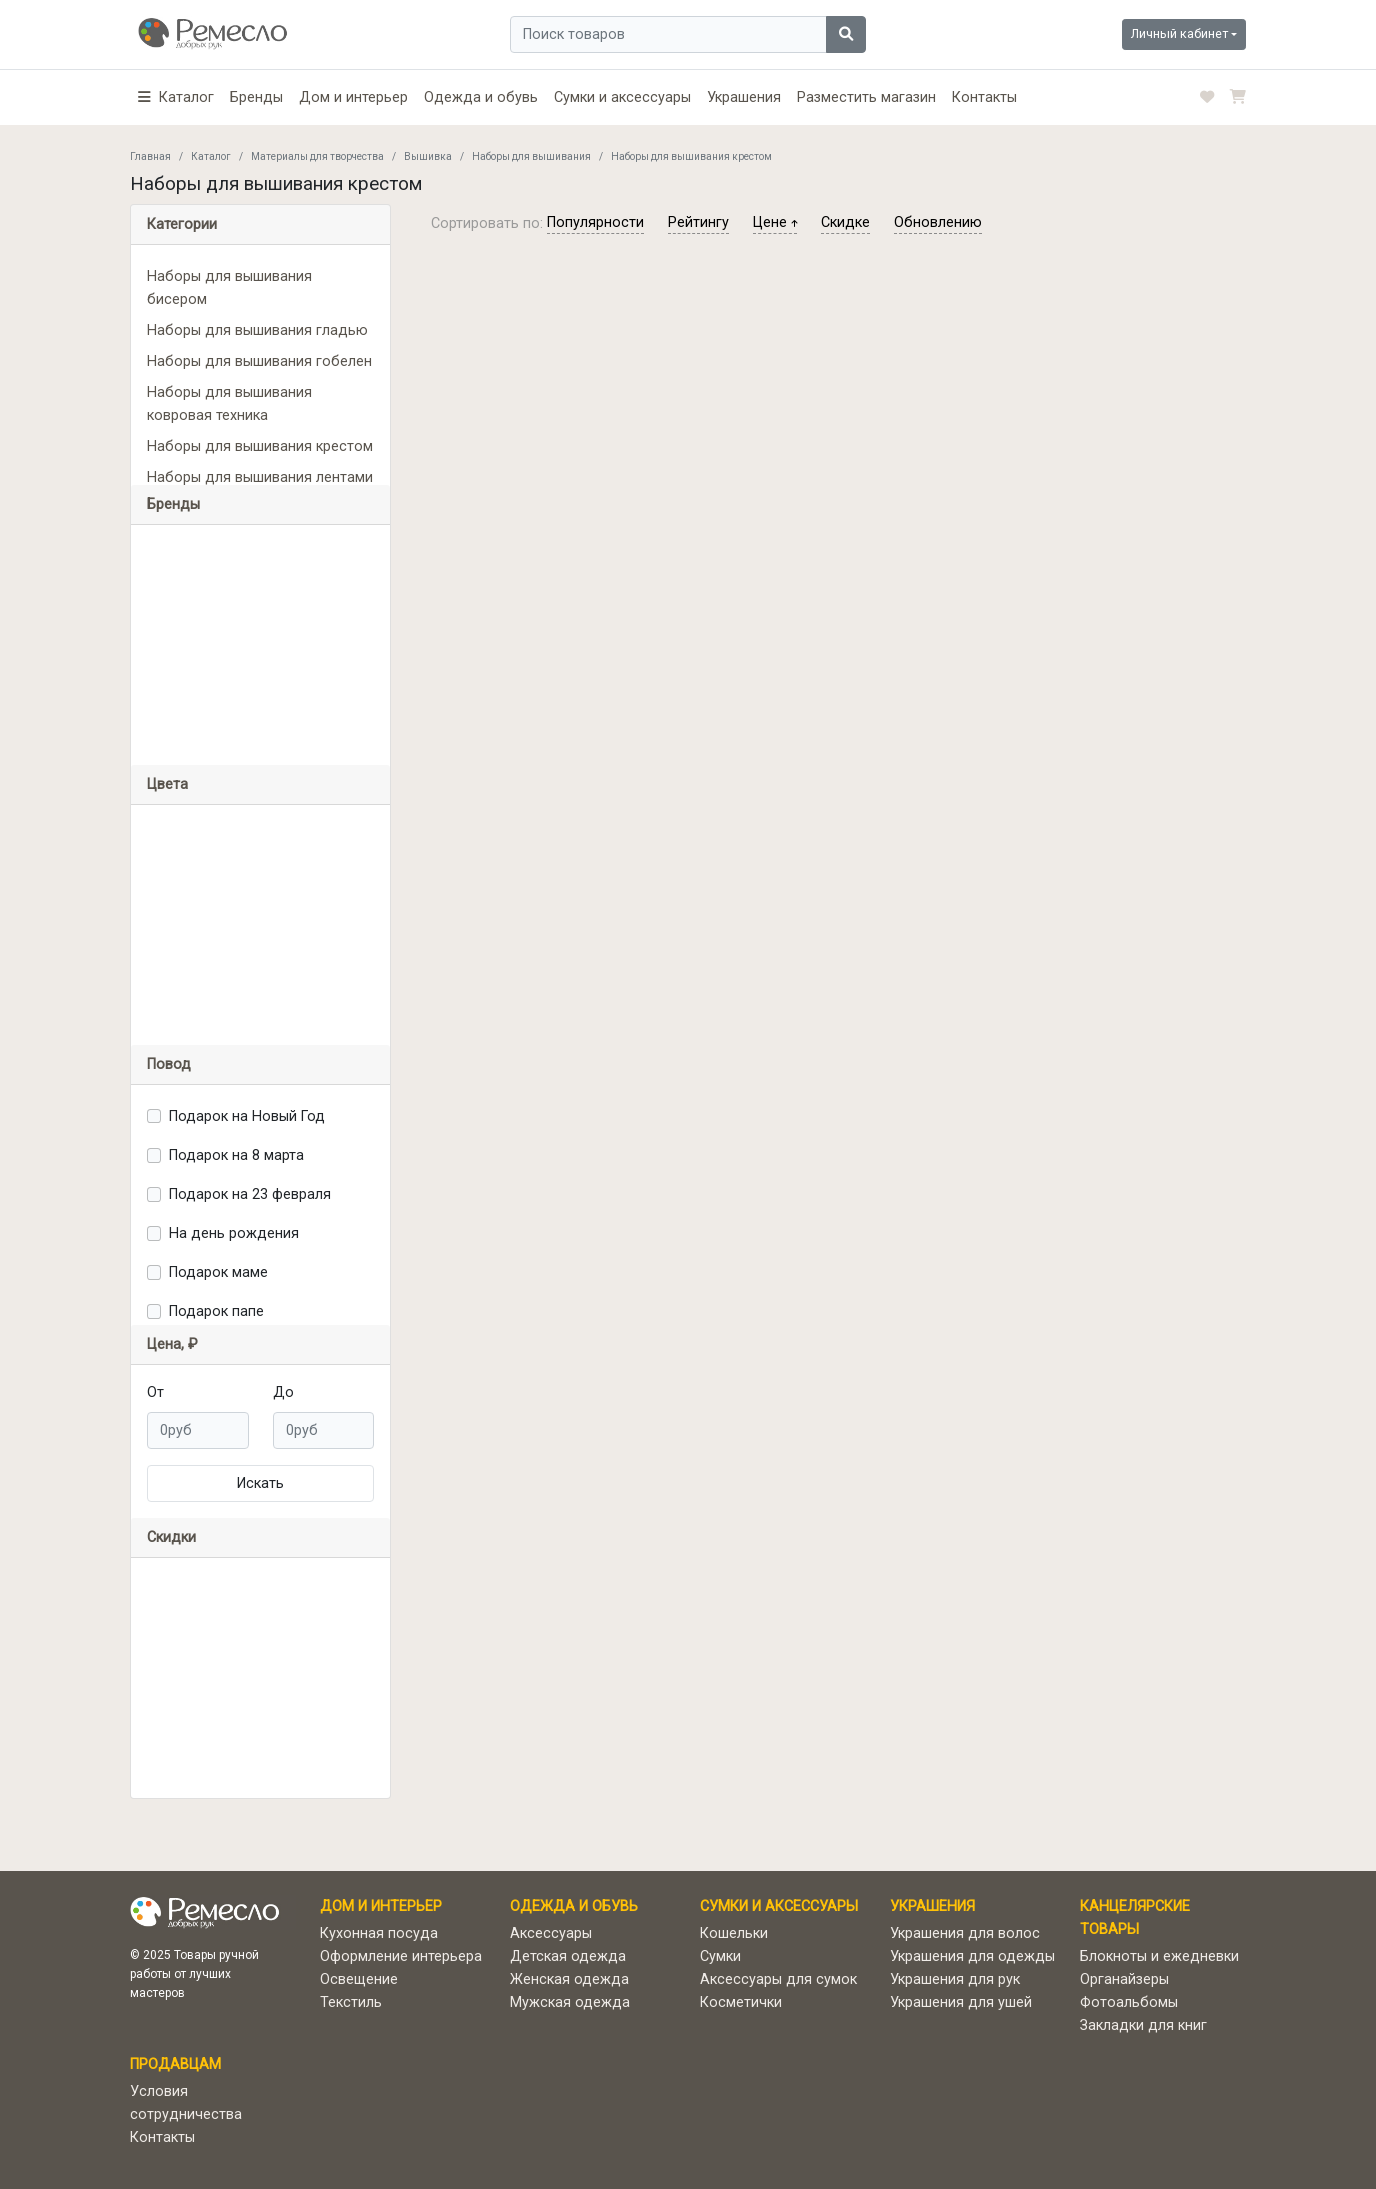 This screenshot has height=2189, width=1376. What do you see at coordinates (169, 1064) in the screenshot?
I see `Повод [button]` at bounding box center [169, 1064].